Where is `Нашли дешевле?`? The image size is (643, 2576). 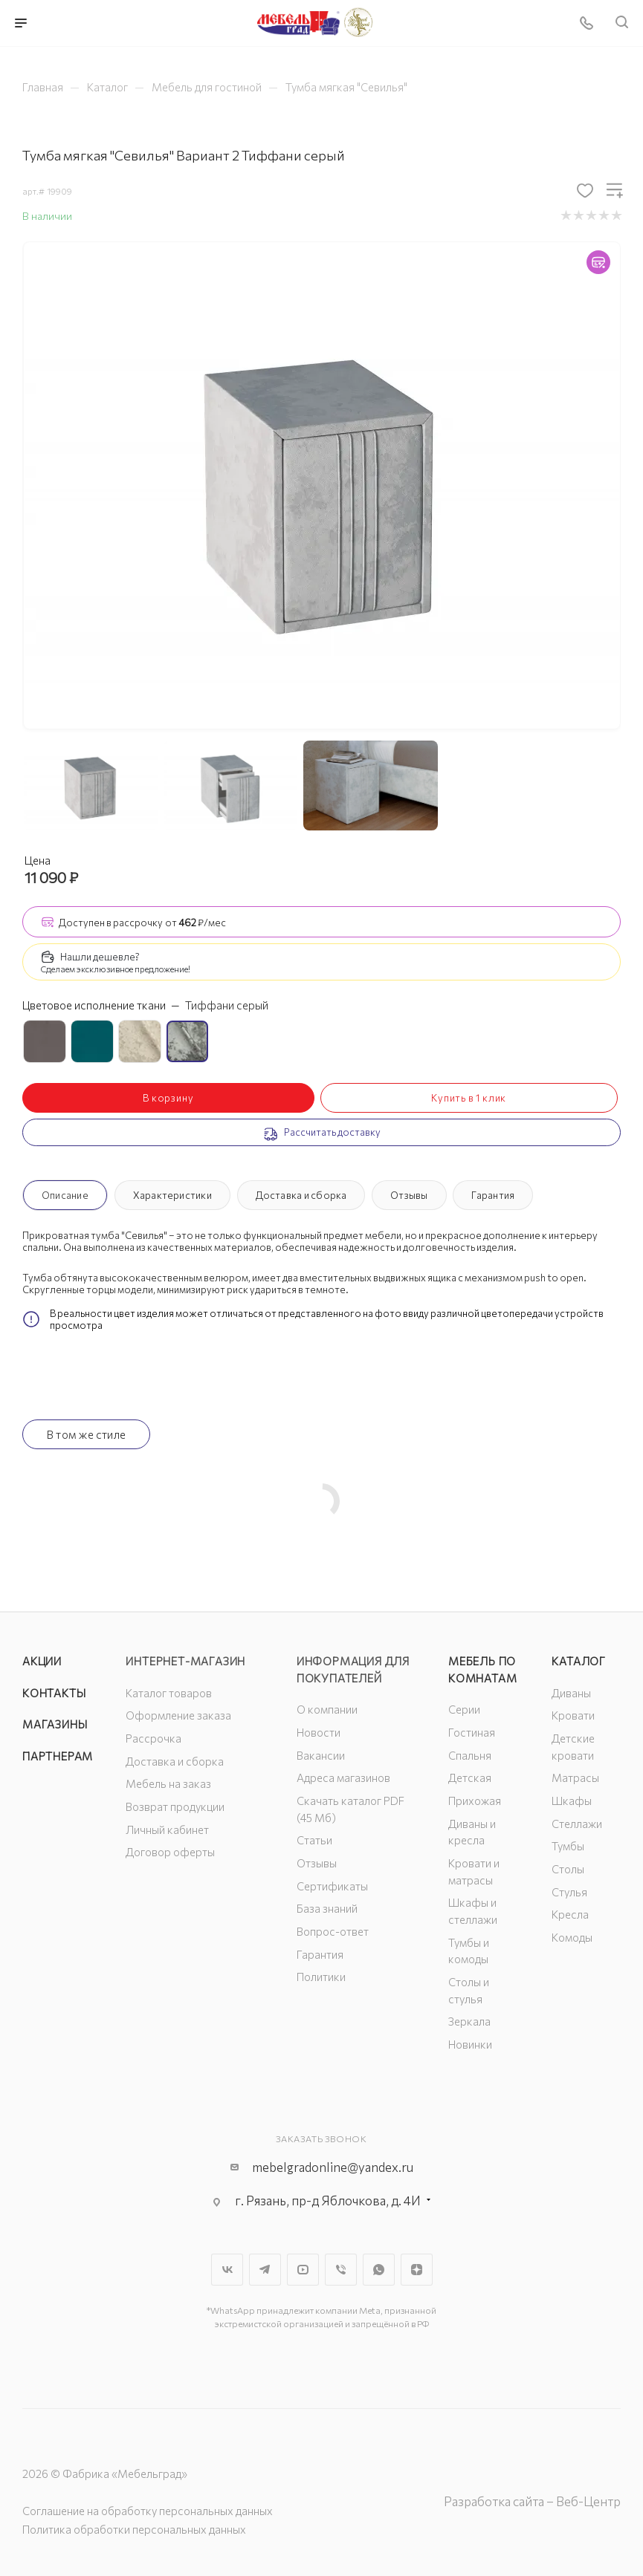 Нашли дешевле? is located at coordinates (100, 957).